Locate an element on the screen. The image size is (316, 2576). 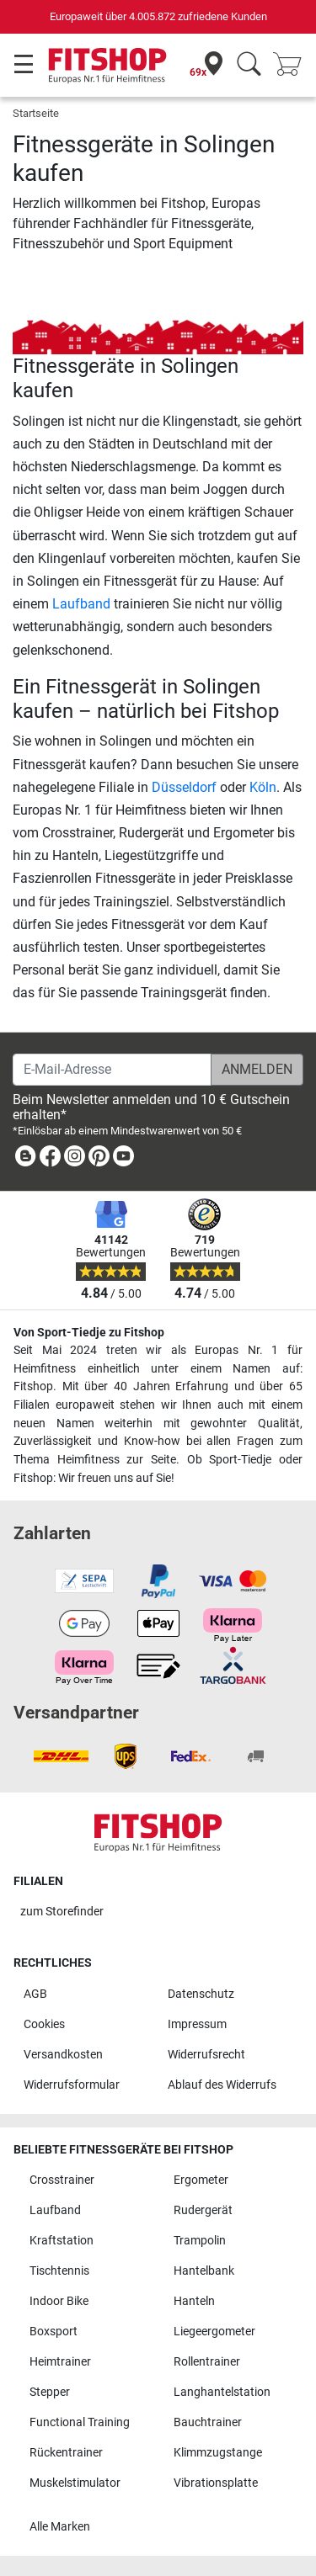
Widerrufsrecht is located at coordinates (206, 2055).